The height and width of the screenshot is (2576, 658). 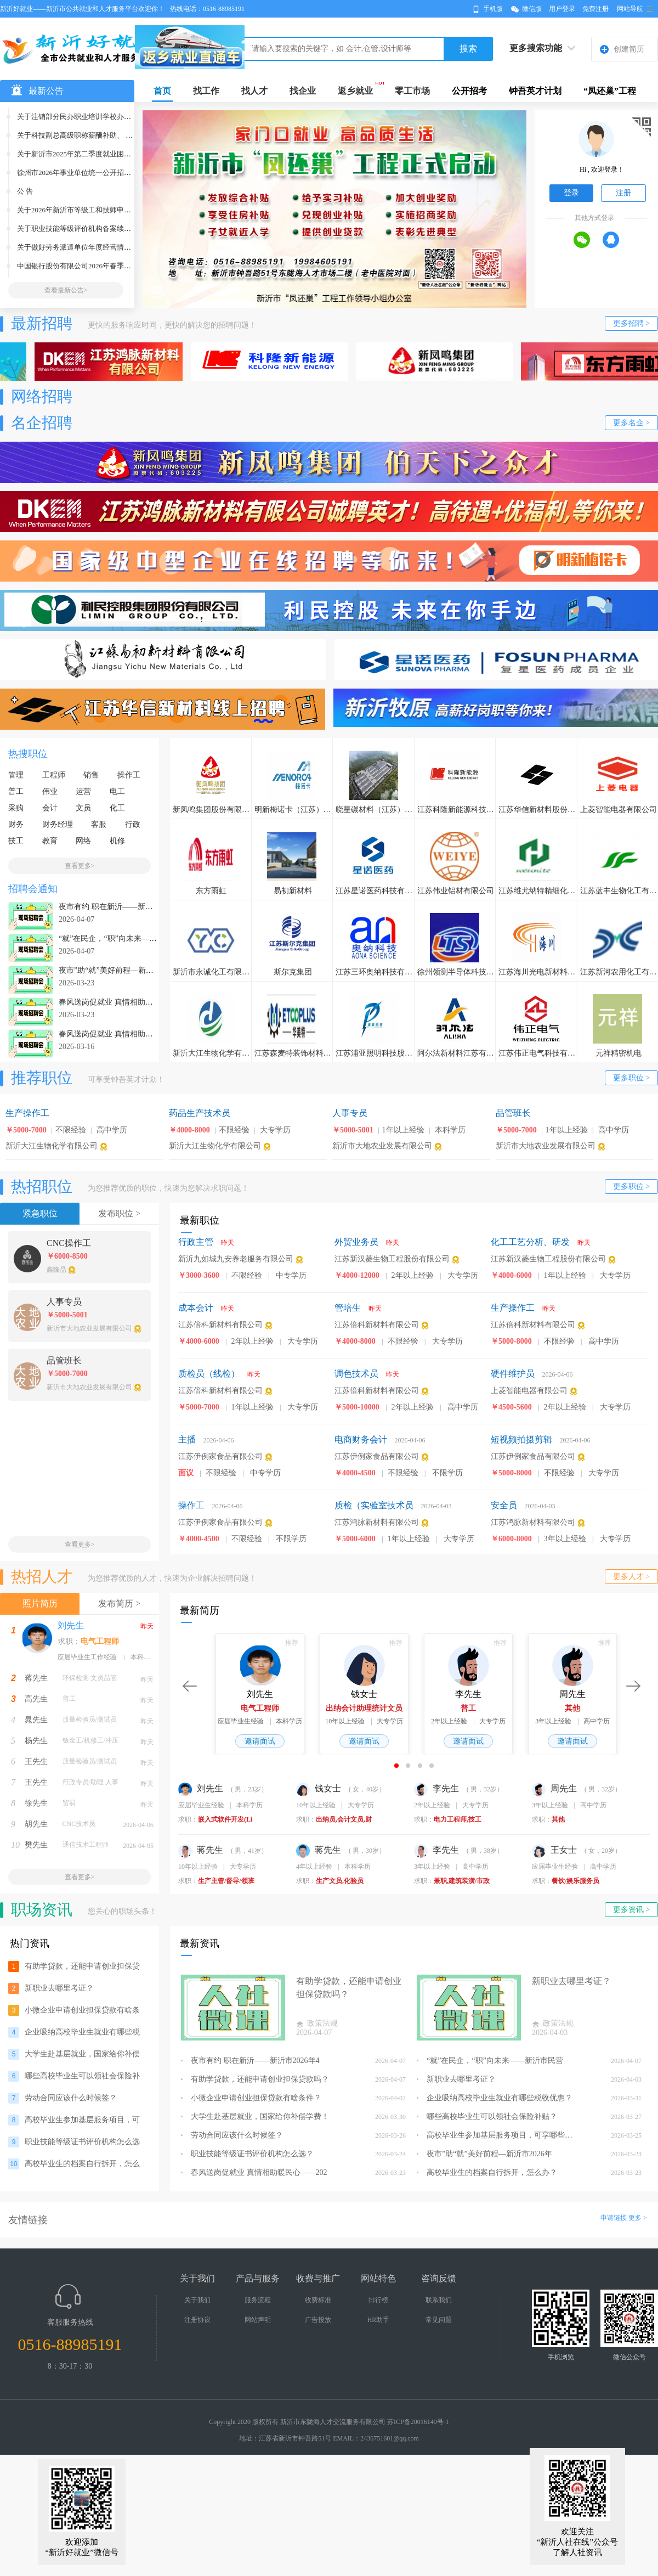 I want to click on 徐州市2026年事业单位统一公开招聘人员公告, so click(x=88, y=172).